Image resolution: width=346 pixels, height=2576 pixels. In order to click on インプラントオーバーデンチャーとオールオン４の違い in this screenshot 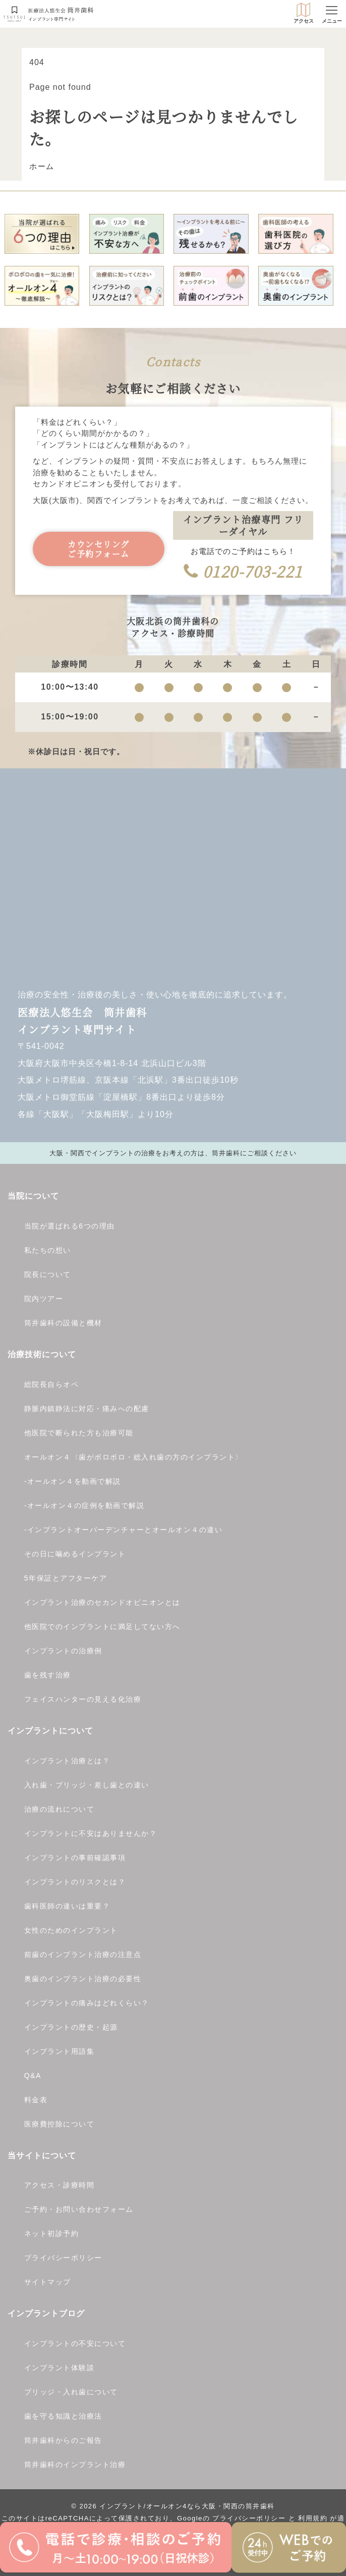, I will do `click(125, 1530)`.